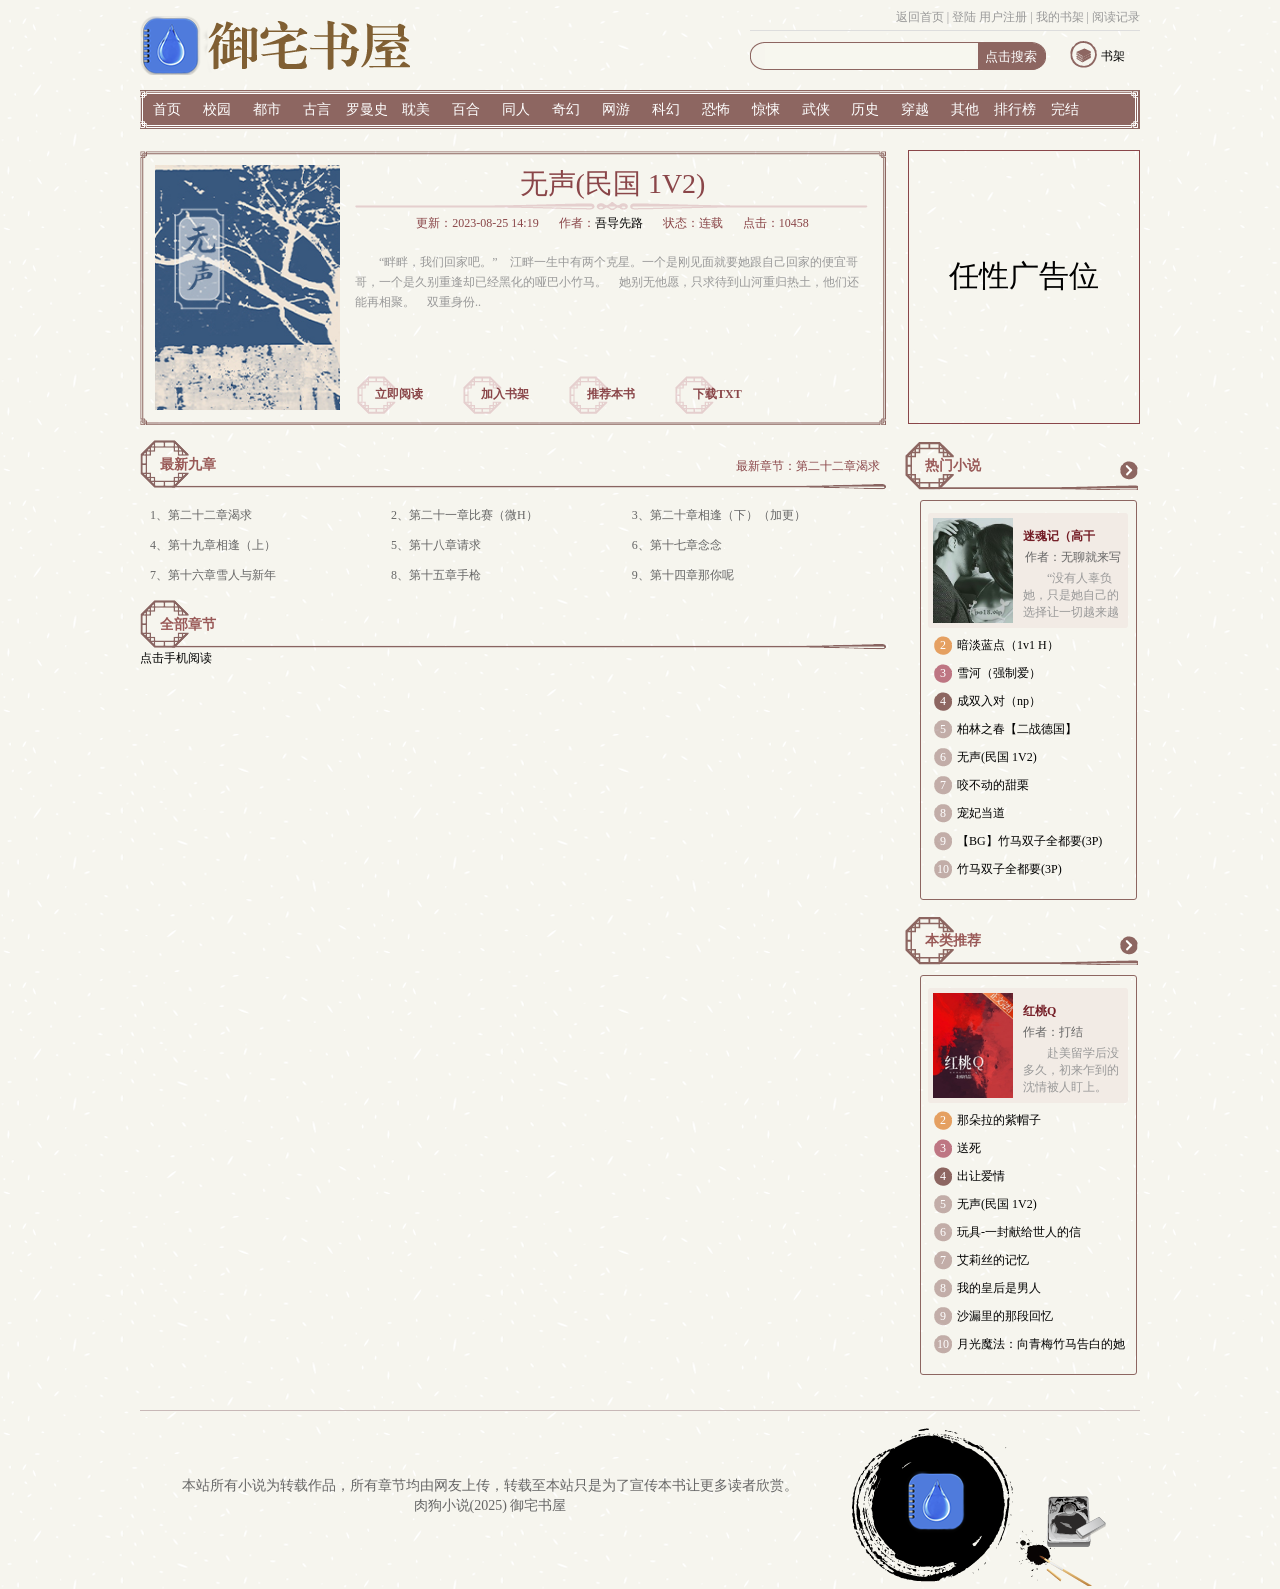  What do you see at coordinates (616, 109) in the screenshot?
I see `网游` at bounding box center [616, 109].